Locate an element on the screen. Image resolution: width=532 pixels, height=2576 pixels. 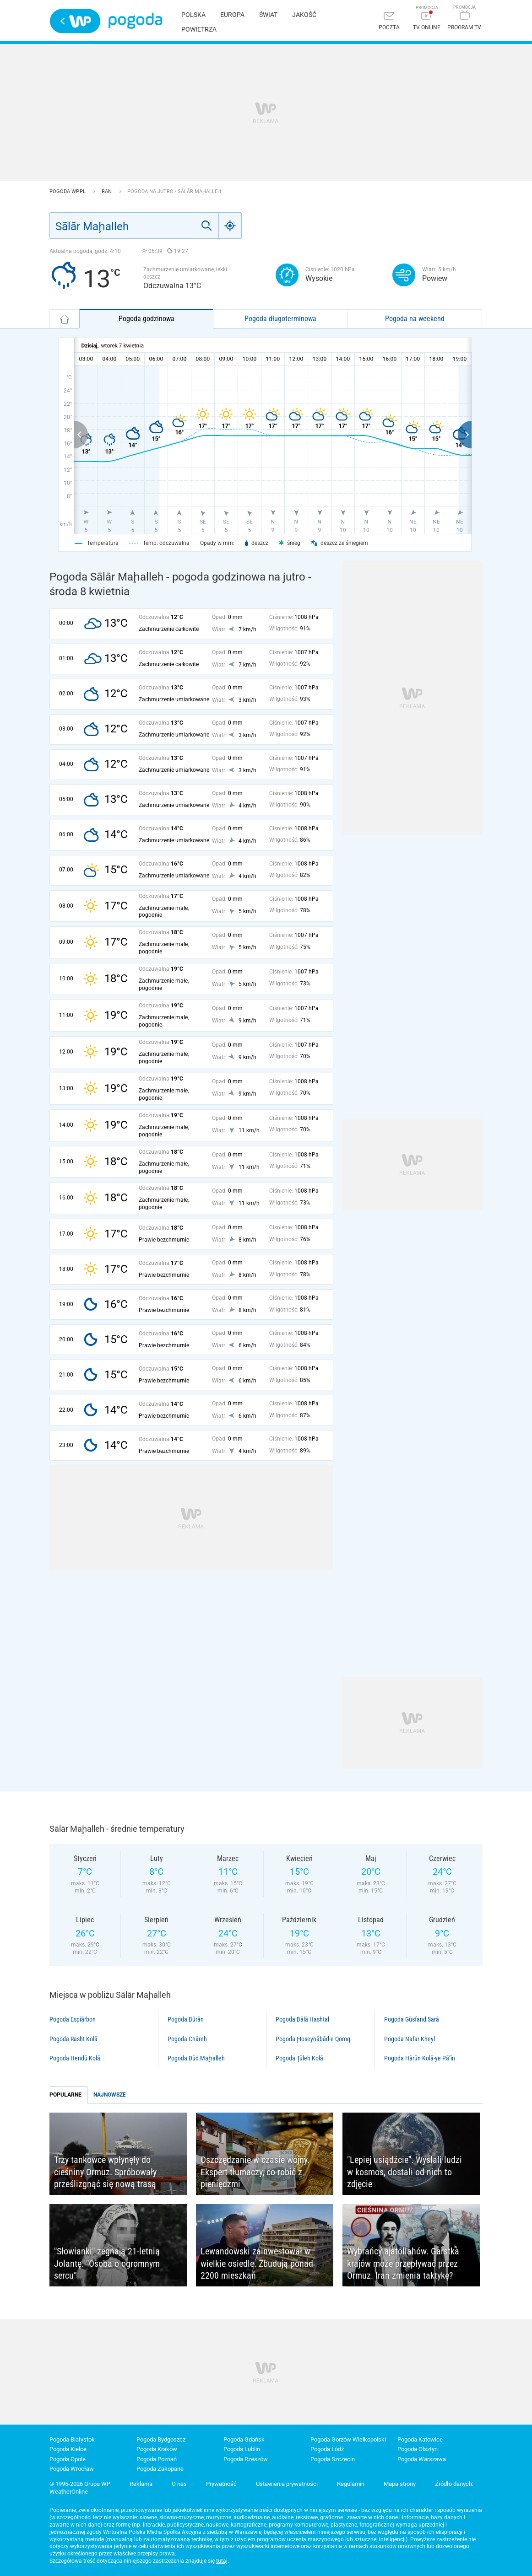
Pogoda Ţūleh Kolā is located at coordinates (299, 2058).